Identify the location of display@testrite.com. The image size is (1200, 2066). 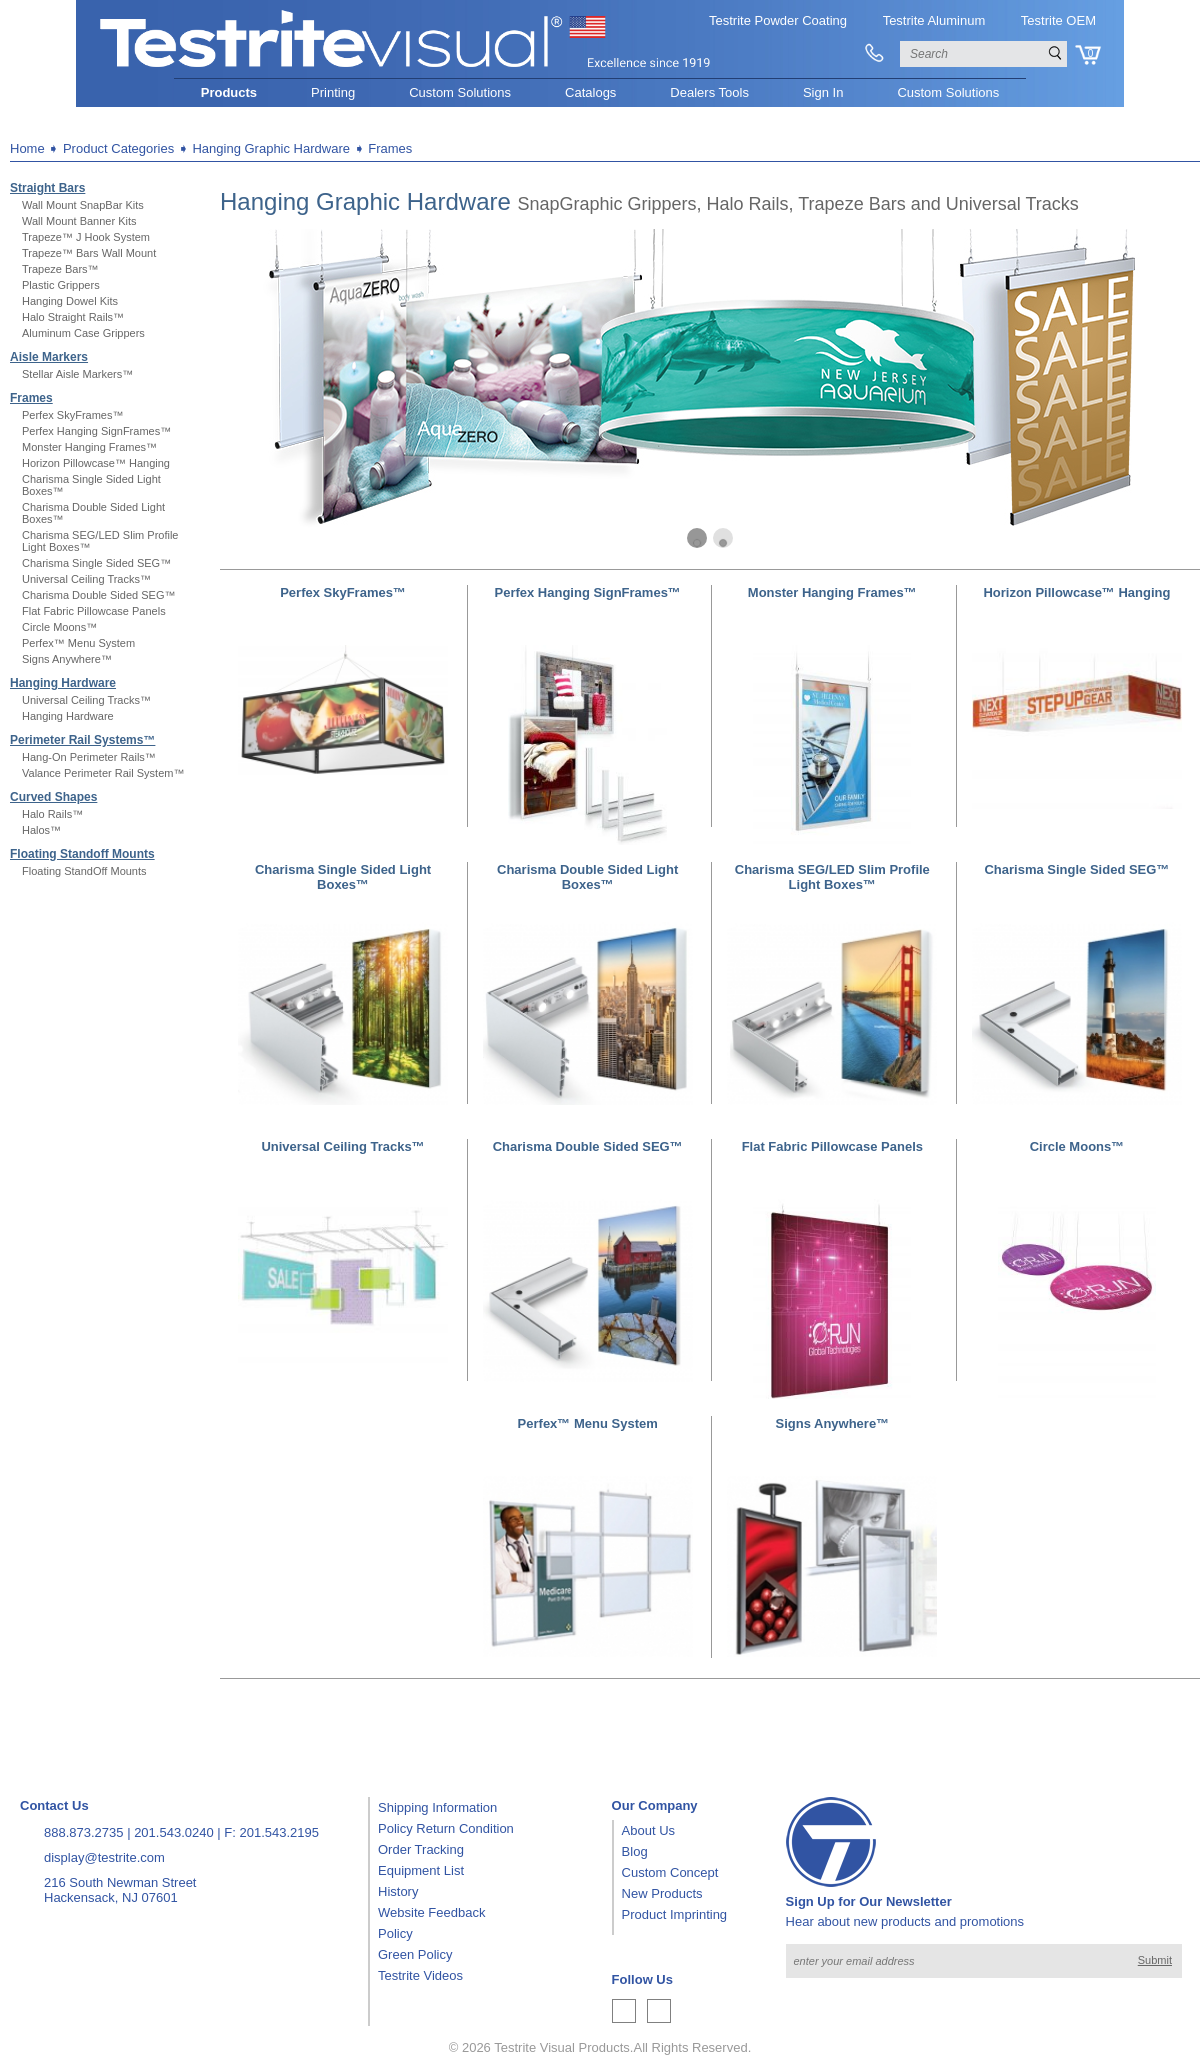
(104, 1857).